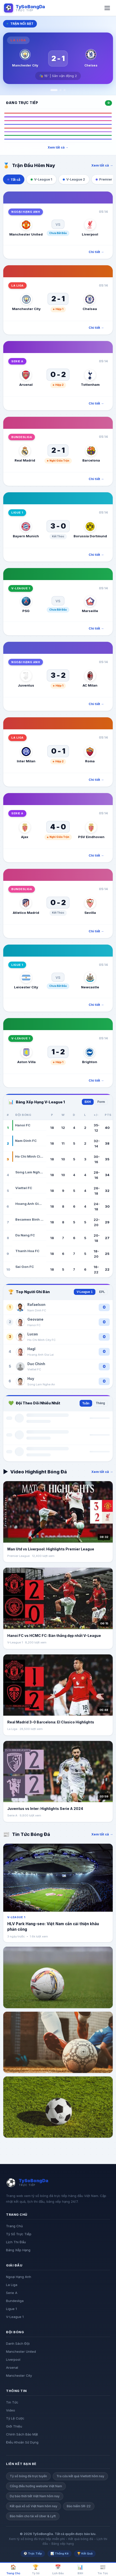 The image size is (116, 2576). I want to click on Manchester United, so click(21, 2351).